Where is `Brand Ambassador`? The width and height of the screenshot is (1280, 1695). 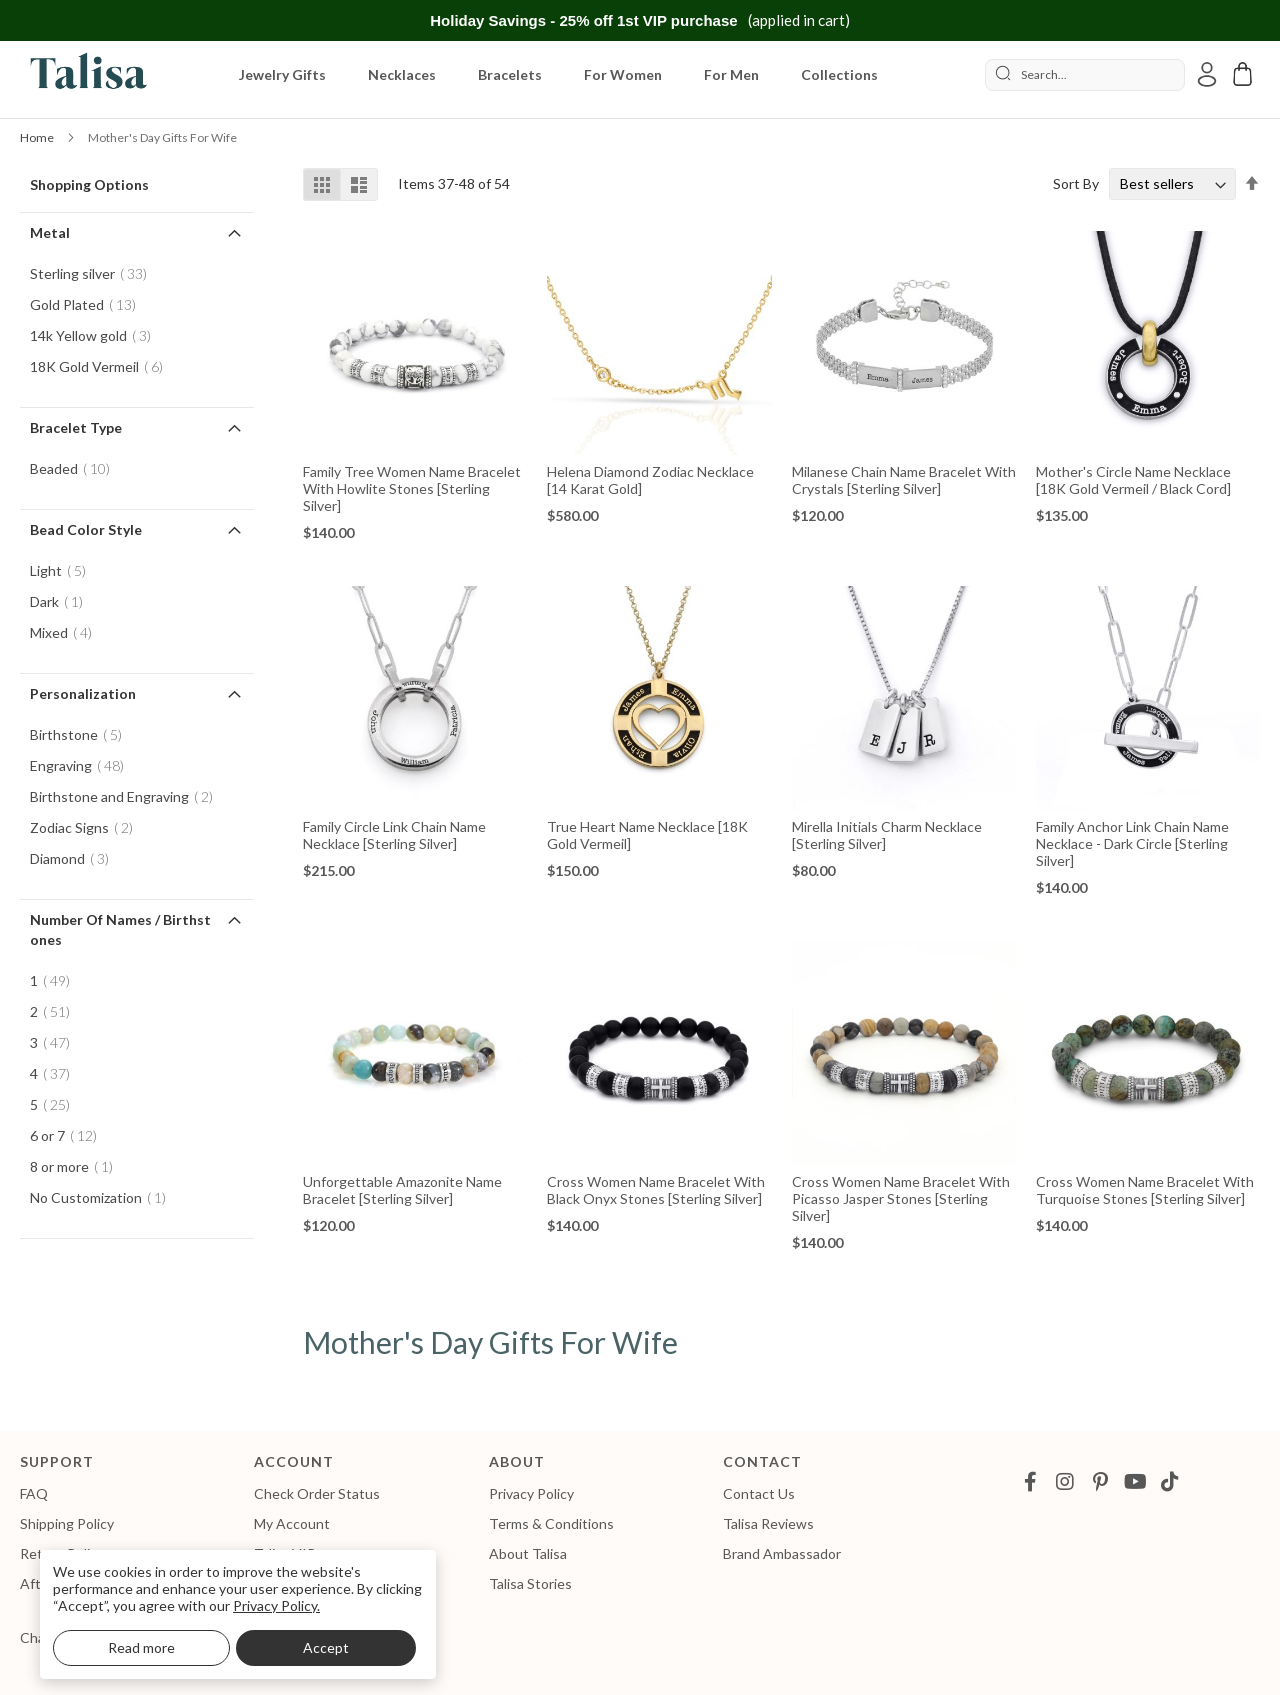
Brand Ambassador is located at coordinates (782, 1553).